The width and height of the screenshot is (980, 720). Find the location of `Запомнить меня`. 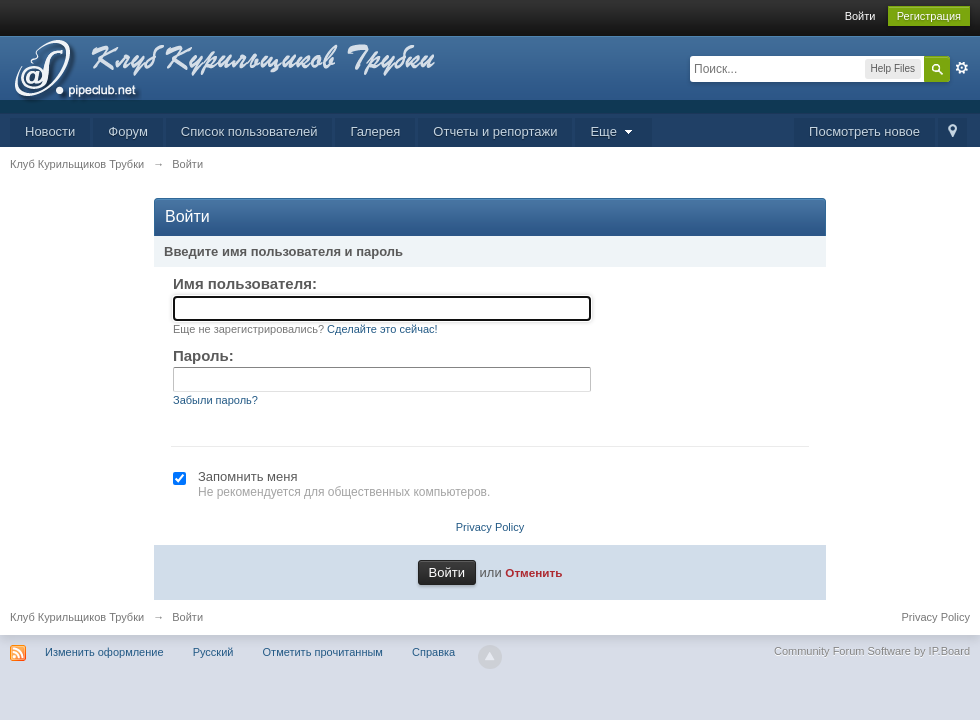

Запомнить меня is located at coordinates (247, 476).